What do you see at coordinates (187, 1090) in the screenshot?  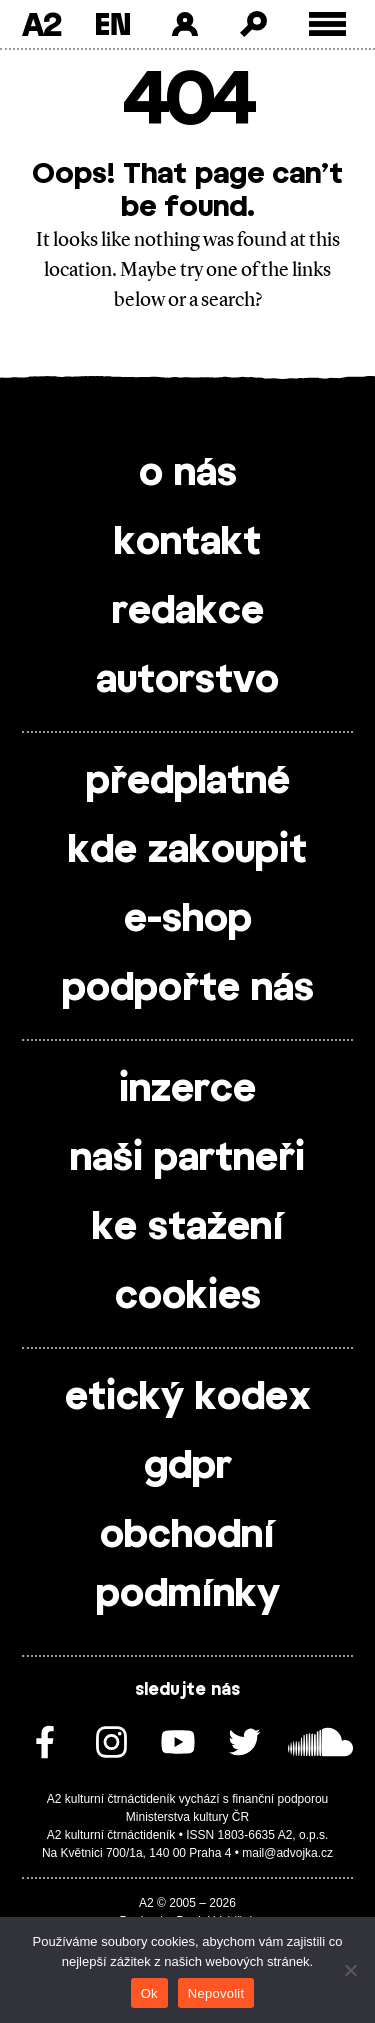 I see `inzerce` at bounding box center [187, 1090].